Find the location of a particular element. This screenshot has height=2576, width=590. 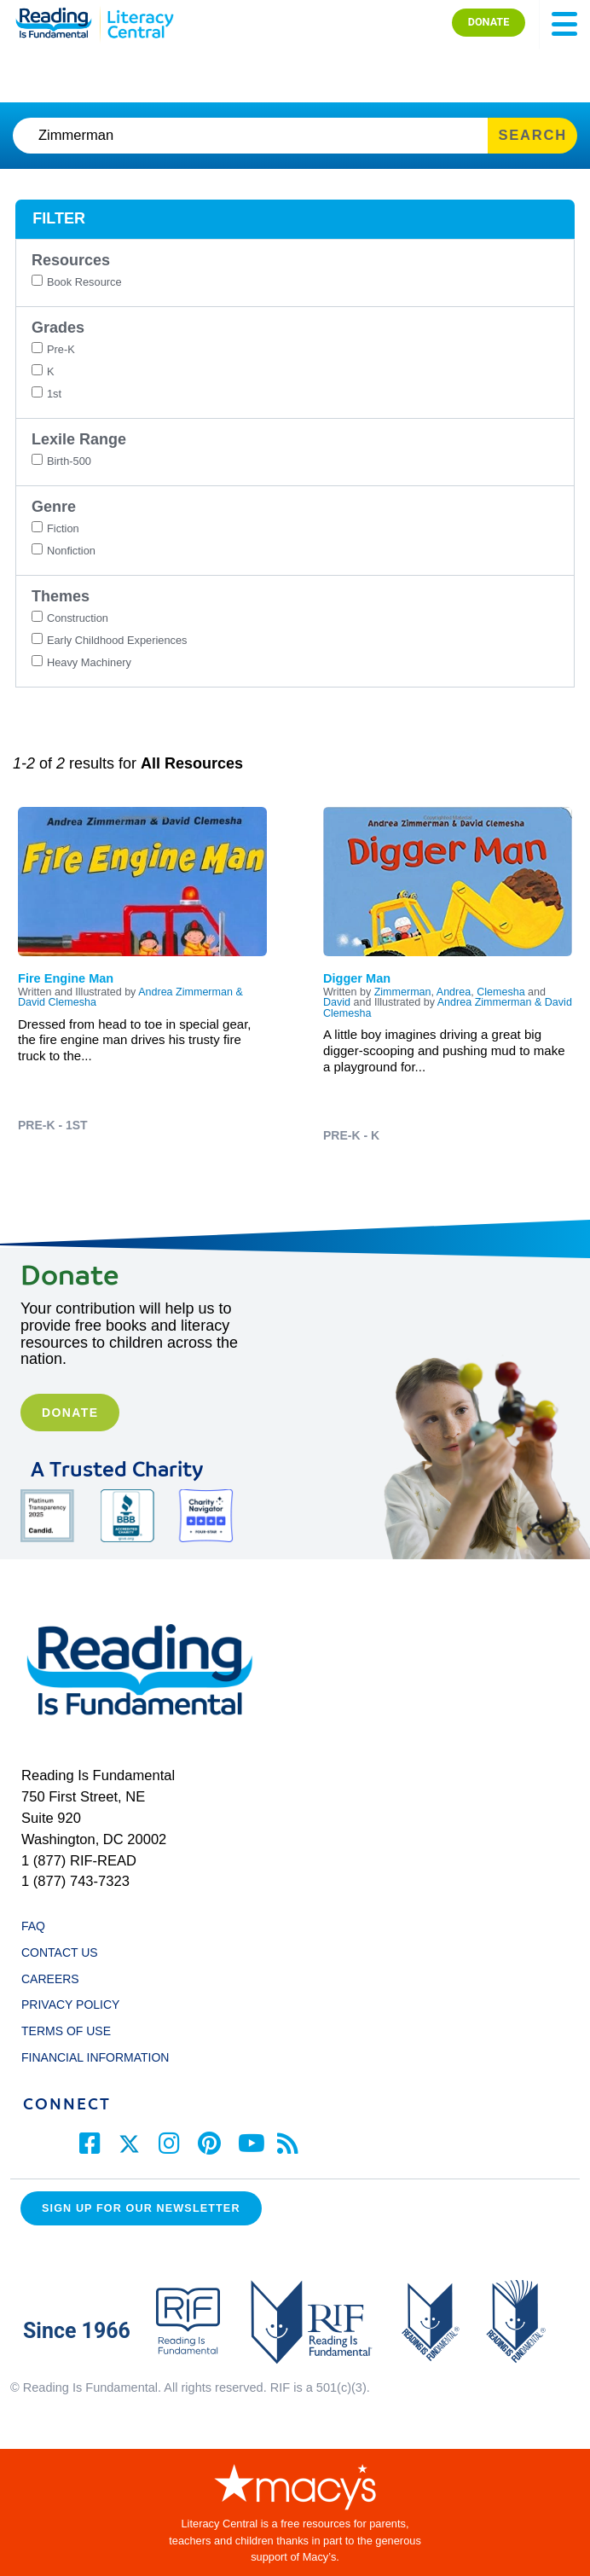

Clemesha is located at coordinates (500, 992).